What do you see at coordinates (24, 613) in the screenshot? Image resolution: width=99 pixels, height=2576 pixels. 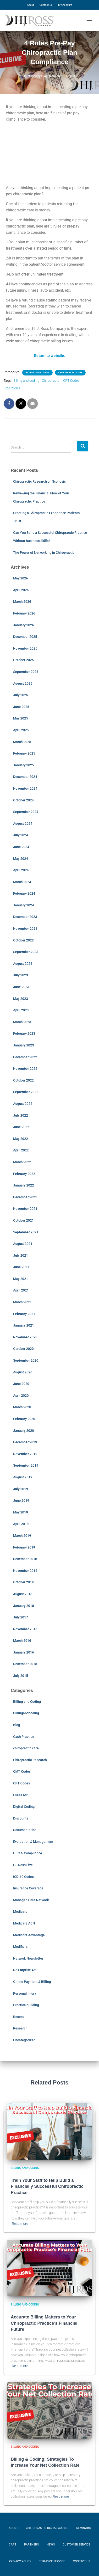 I see `February 2026` at bounding box center [24, 613].